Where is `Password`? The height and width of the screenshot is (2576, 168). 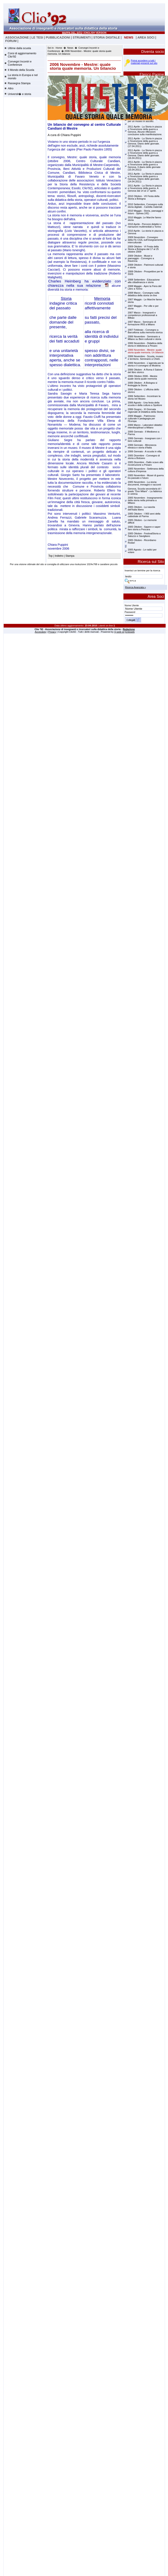 Password is located at coordinates (130, 612).